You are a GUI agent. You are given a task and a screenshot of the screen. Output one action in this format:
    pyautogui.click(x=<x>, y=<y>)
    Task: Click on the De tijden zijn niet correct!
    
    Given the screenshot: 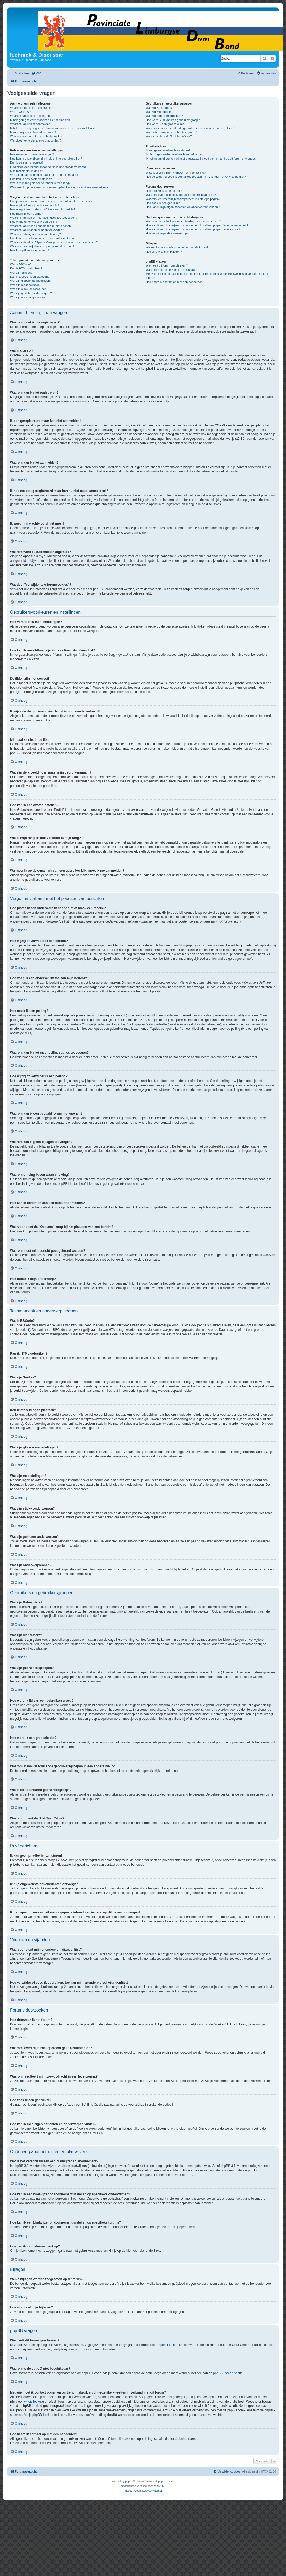 What is the action you would take?
    pyautogui.click(x=26, y=162)
    